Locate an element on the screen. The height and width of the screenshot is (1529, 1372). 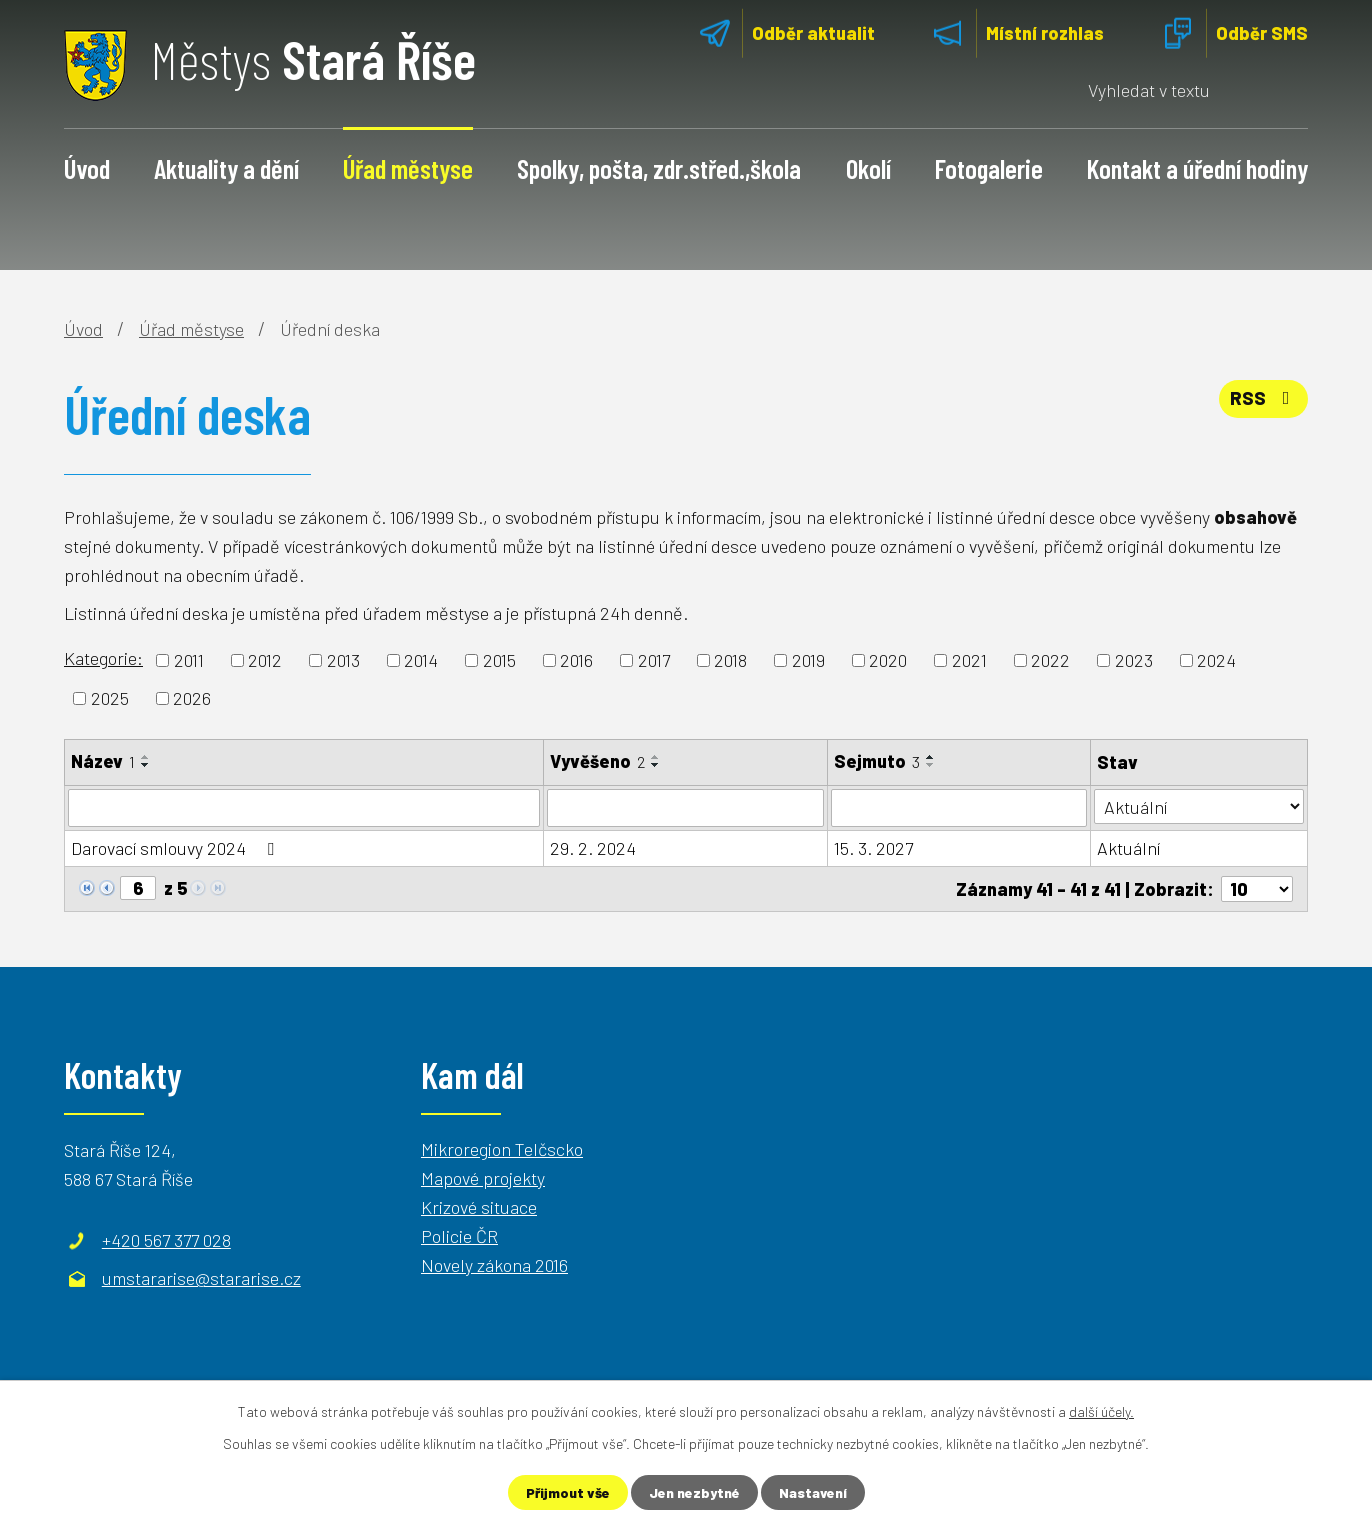
Kategorie: is located at coordinates (103, 658).